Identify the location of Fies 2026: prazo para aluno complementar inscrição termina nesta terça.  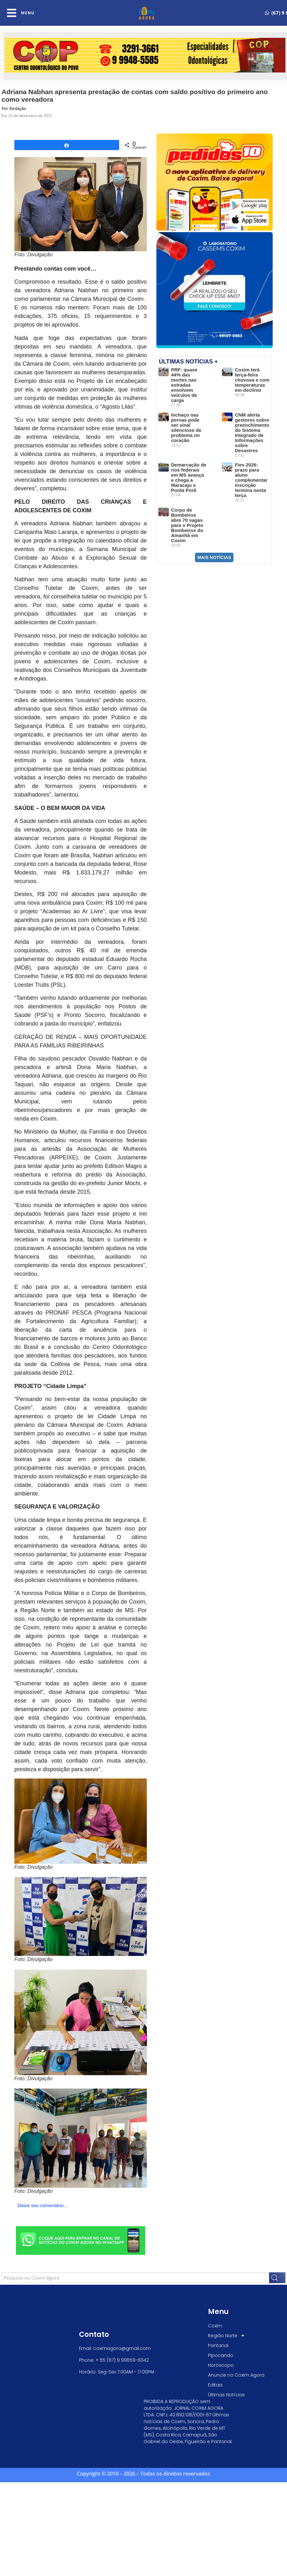
(251, 480).